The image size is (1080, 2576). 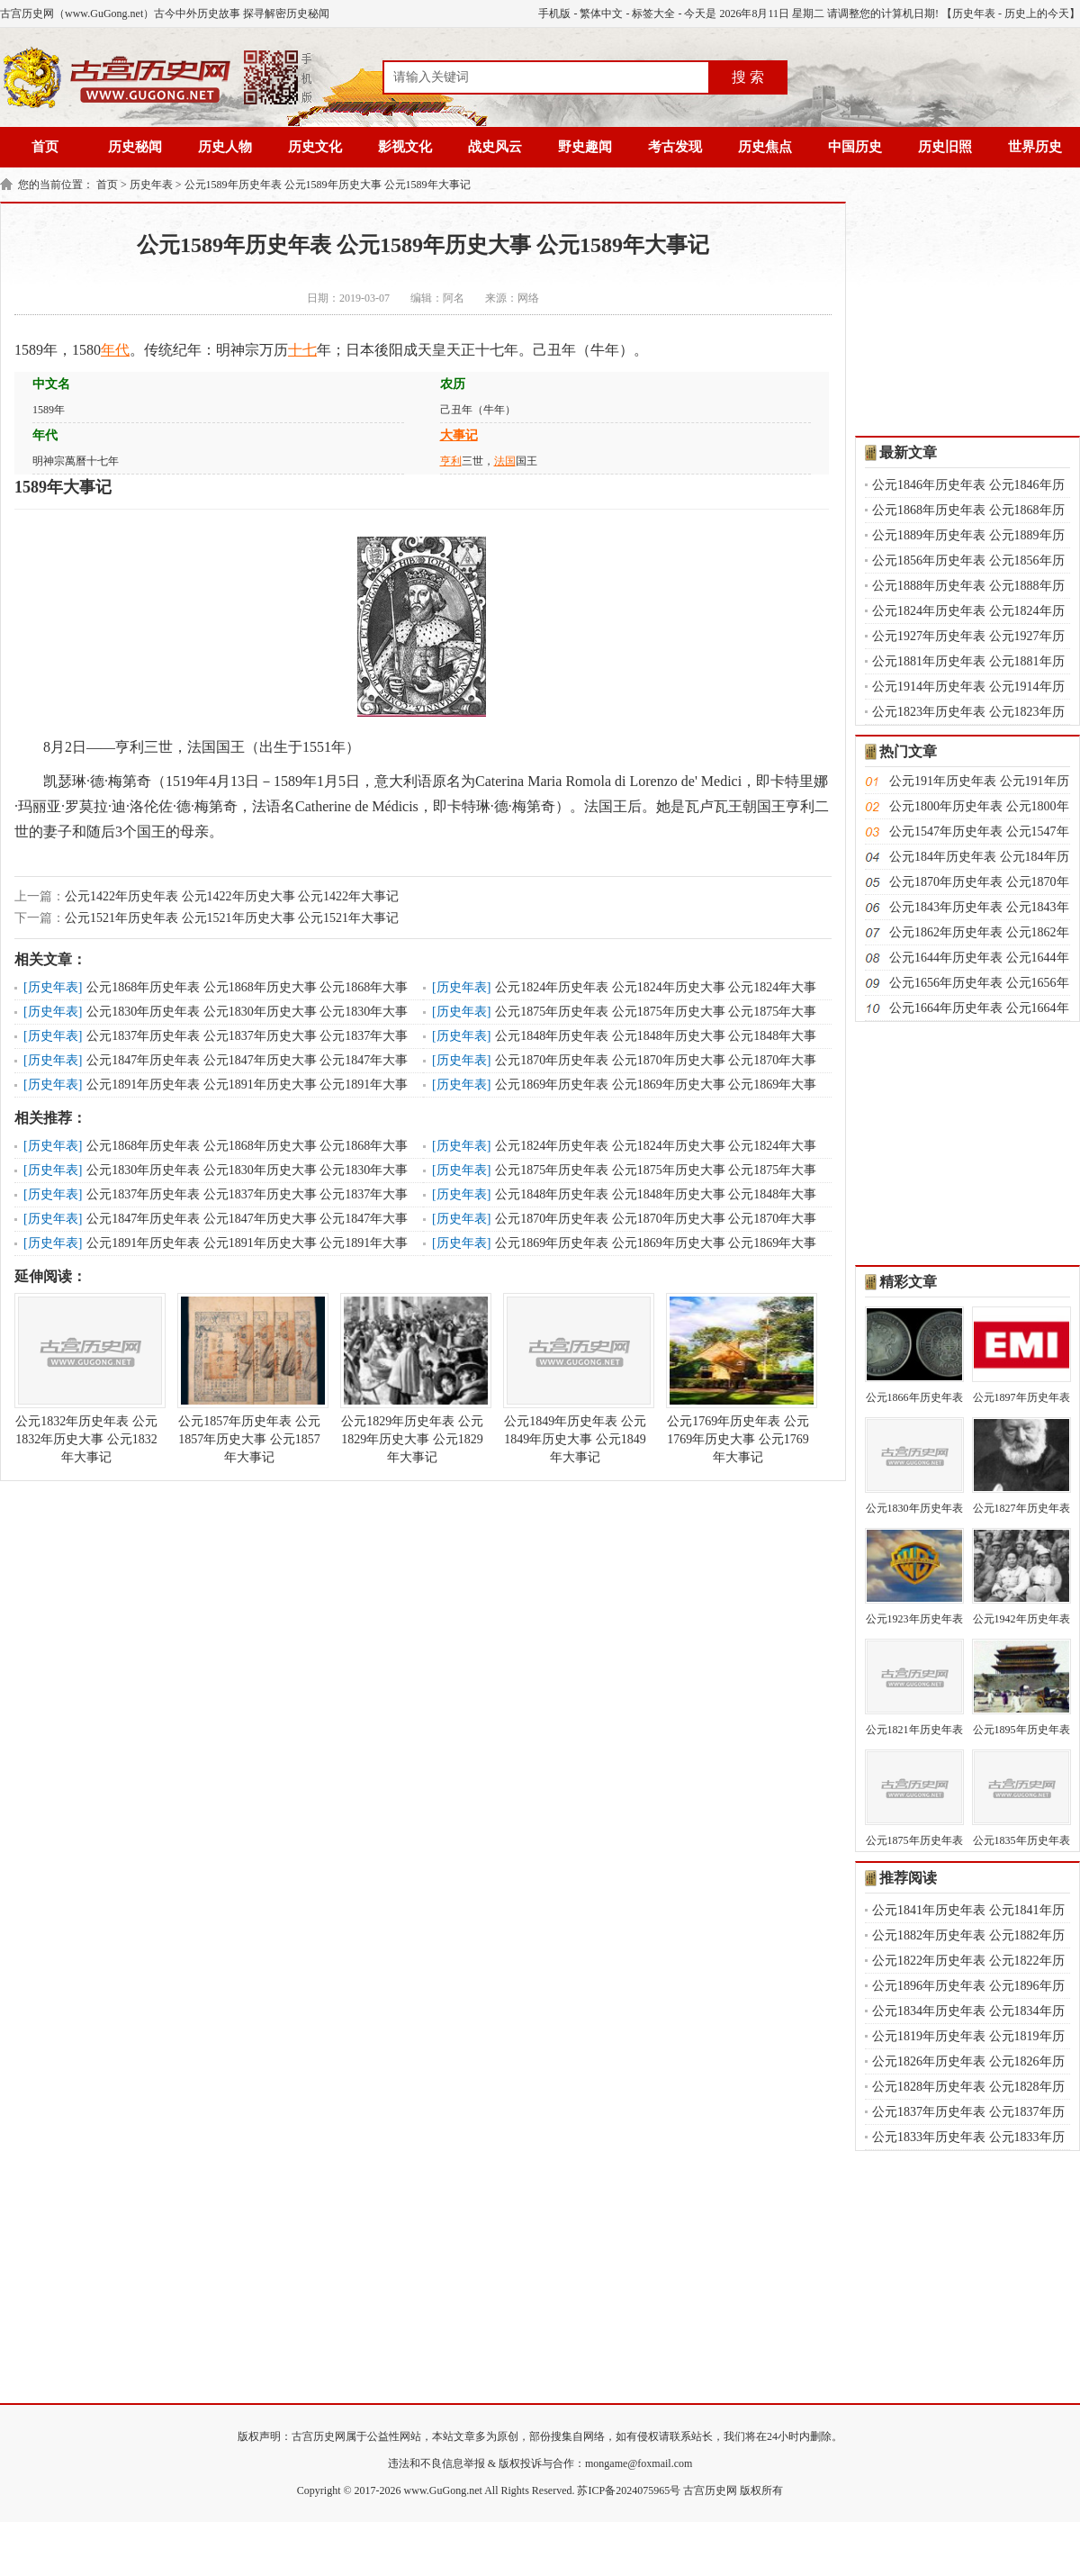 I want to click on 影视文化, so click(x=405, y=147).